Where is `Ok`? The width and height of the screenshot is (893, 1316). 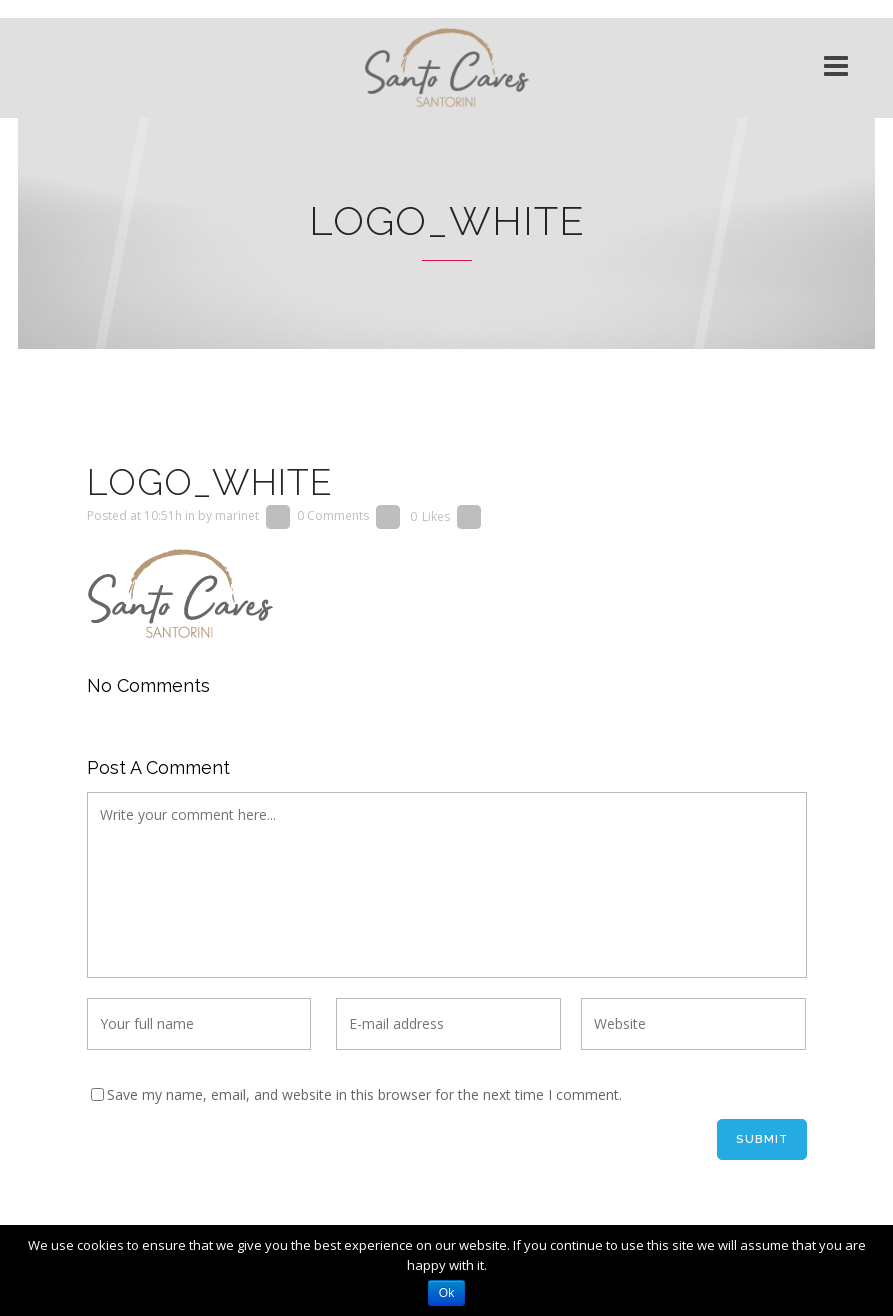
Ok is located at coordinates (446, 1293).